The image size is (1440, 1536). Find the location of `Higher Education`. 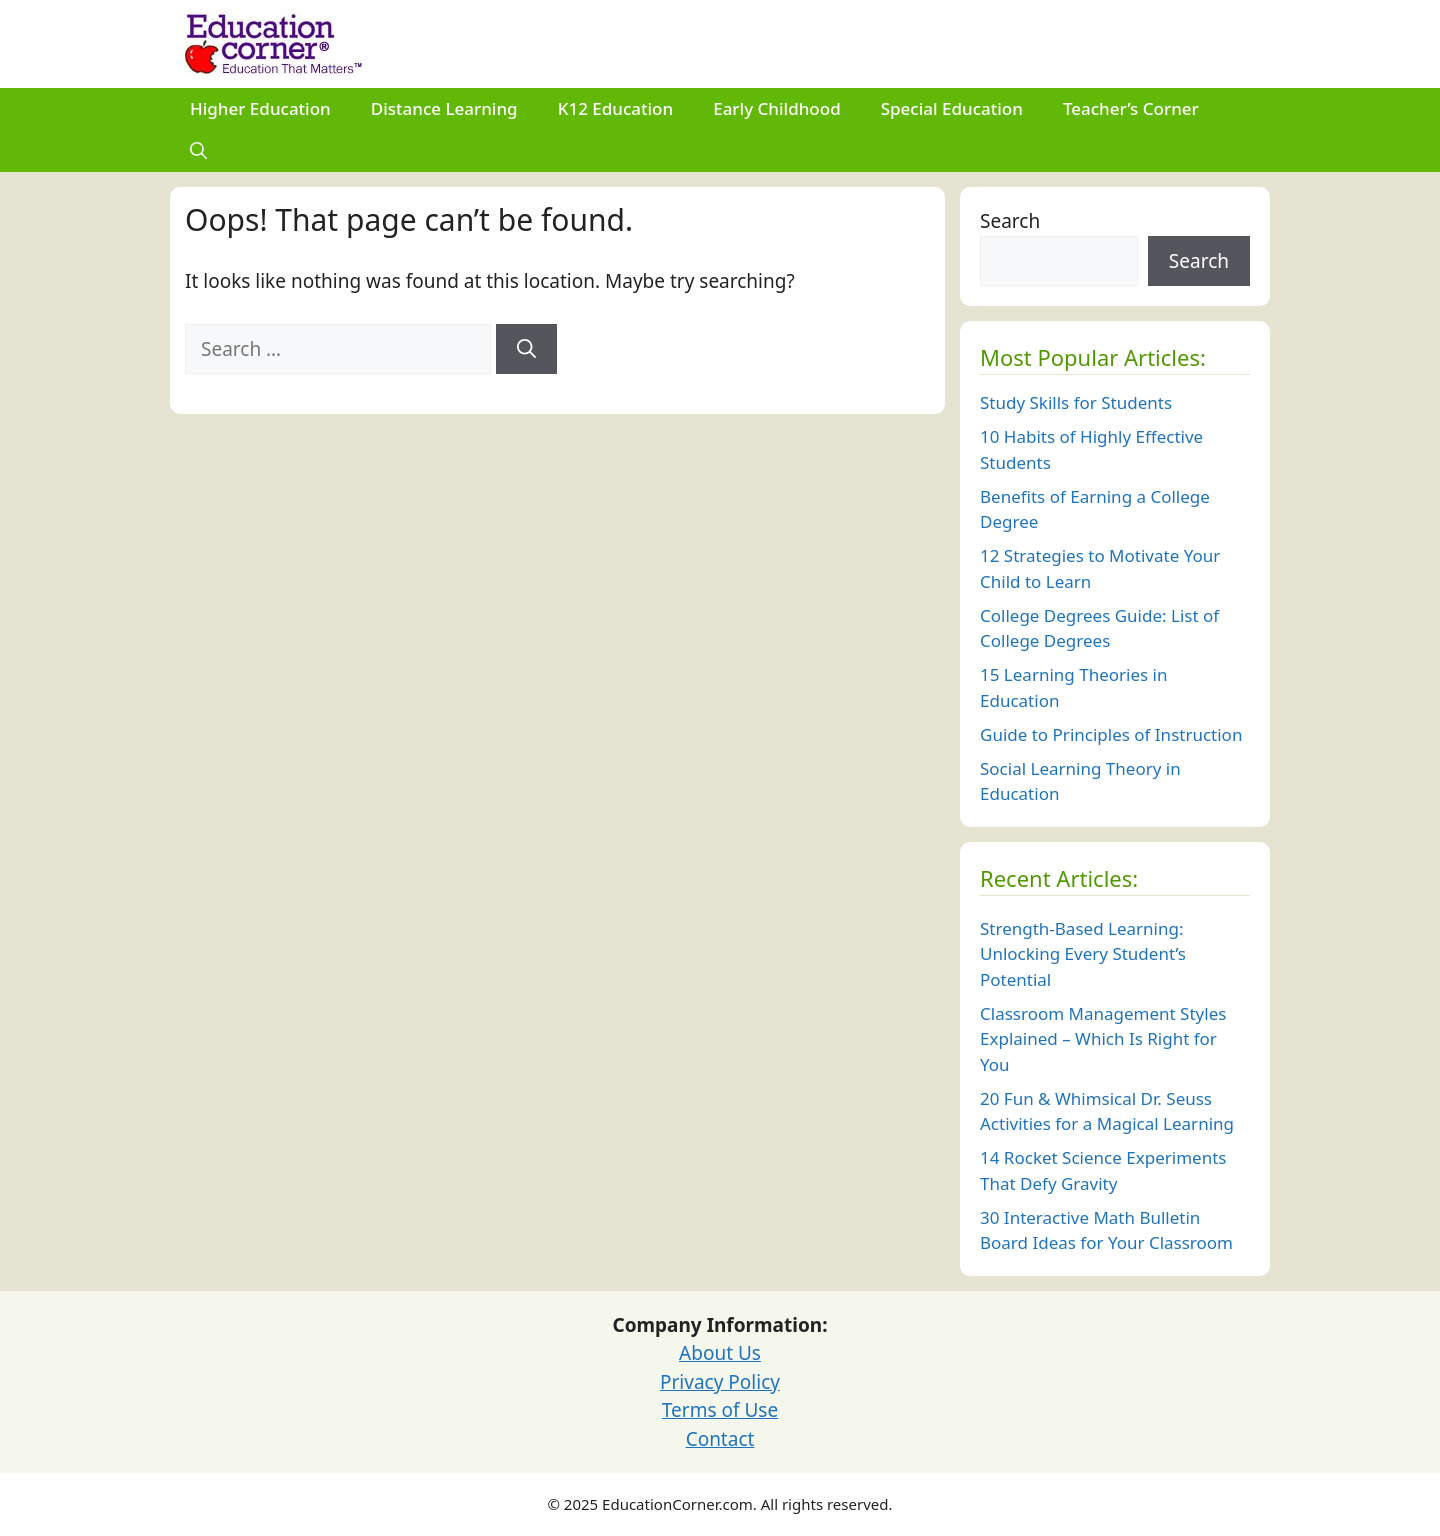

Higher Education is located at coordinates (260, 108).